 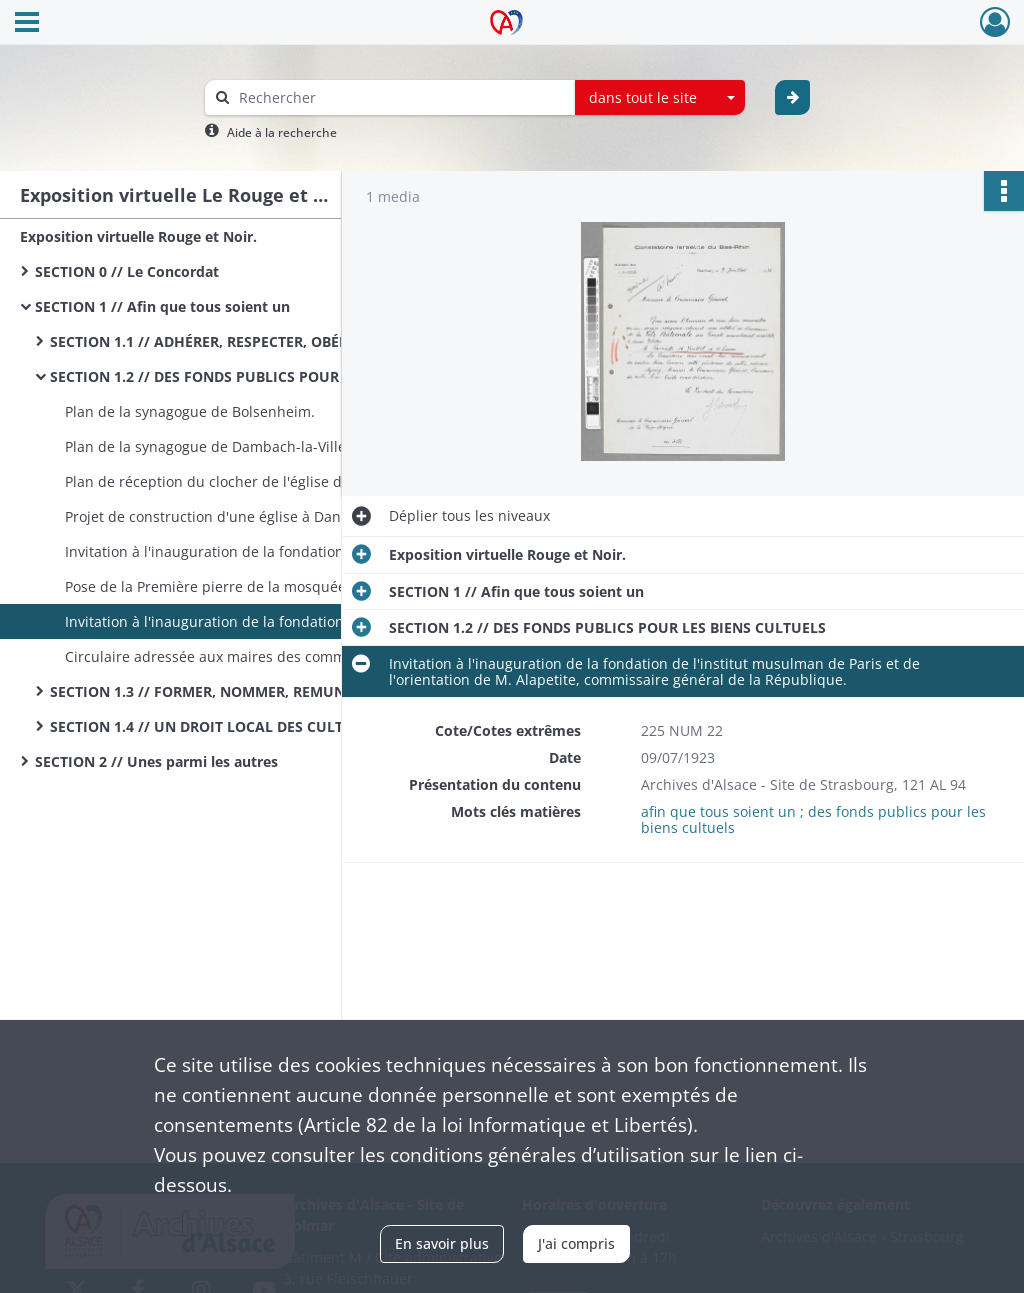 What do you see at coordinates (250, 376) in the screenshot?
I see `SECTION 1.2 // DES FONDS PUBLICS POUR LES BIENS CULTUELS` at bounding box center [250, 376].